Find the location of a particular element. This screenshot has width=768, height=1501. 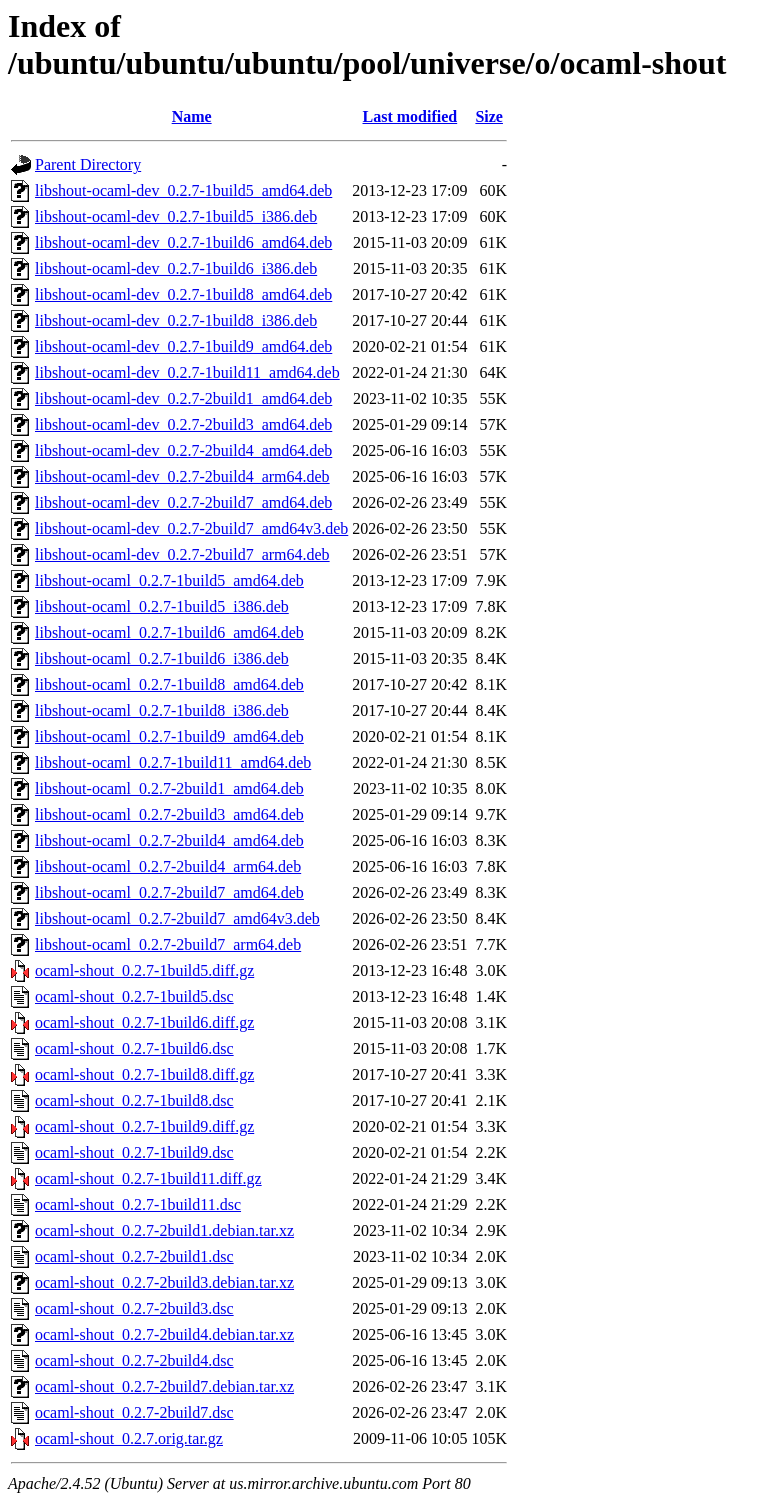

ocaml-shout_0.2.7-1build8.diff.gz is located at coordinates (144, 1074).